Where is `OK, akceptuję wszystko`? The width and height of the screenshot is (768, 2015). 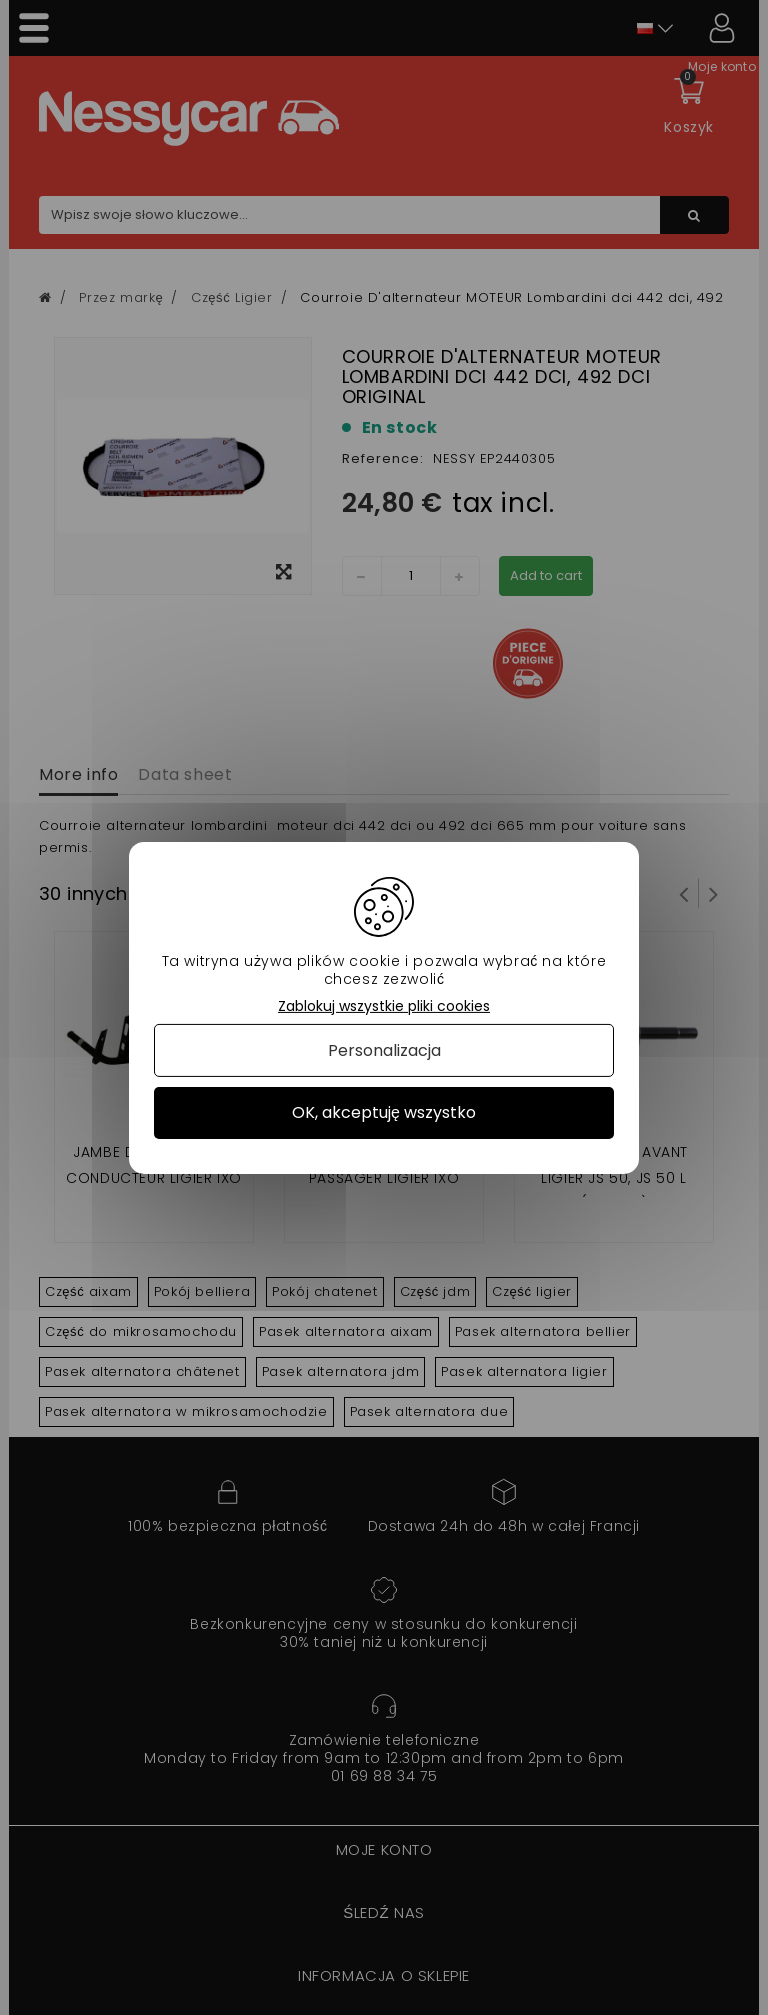
OK, akceptuję wszystko is located at coordinates (384, 1112).